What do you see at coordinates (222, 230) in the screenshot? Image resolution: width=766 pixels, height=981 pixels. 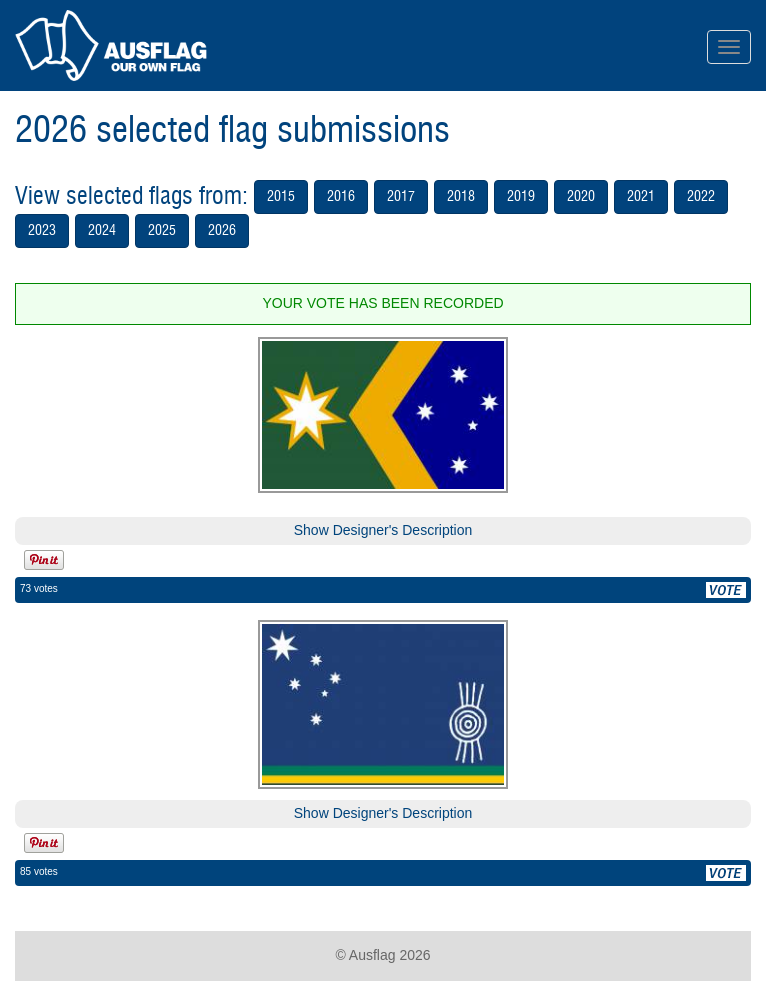 I see `2026` at bounding box center [222, 230].